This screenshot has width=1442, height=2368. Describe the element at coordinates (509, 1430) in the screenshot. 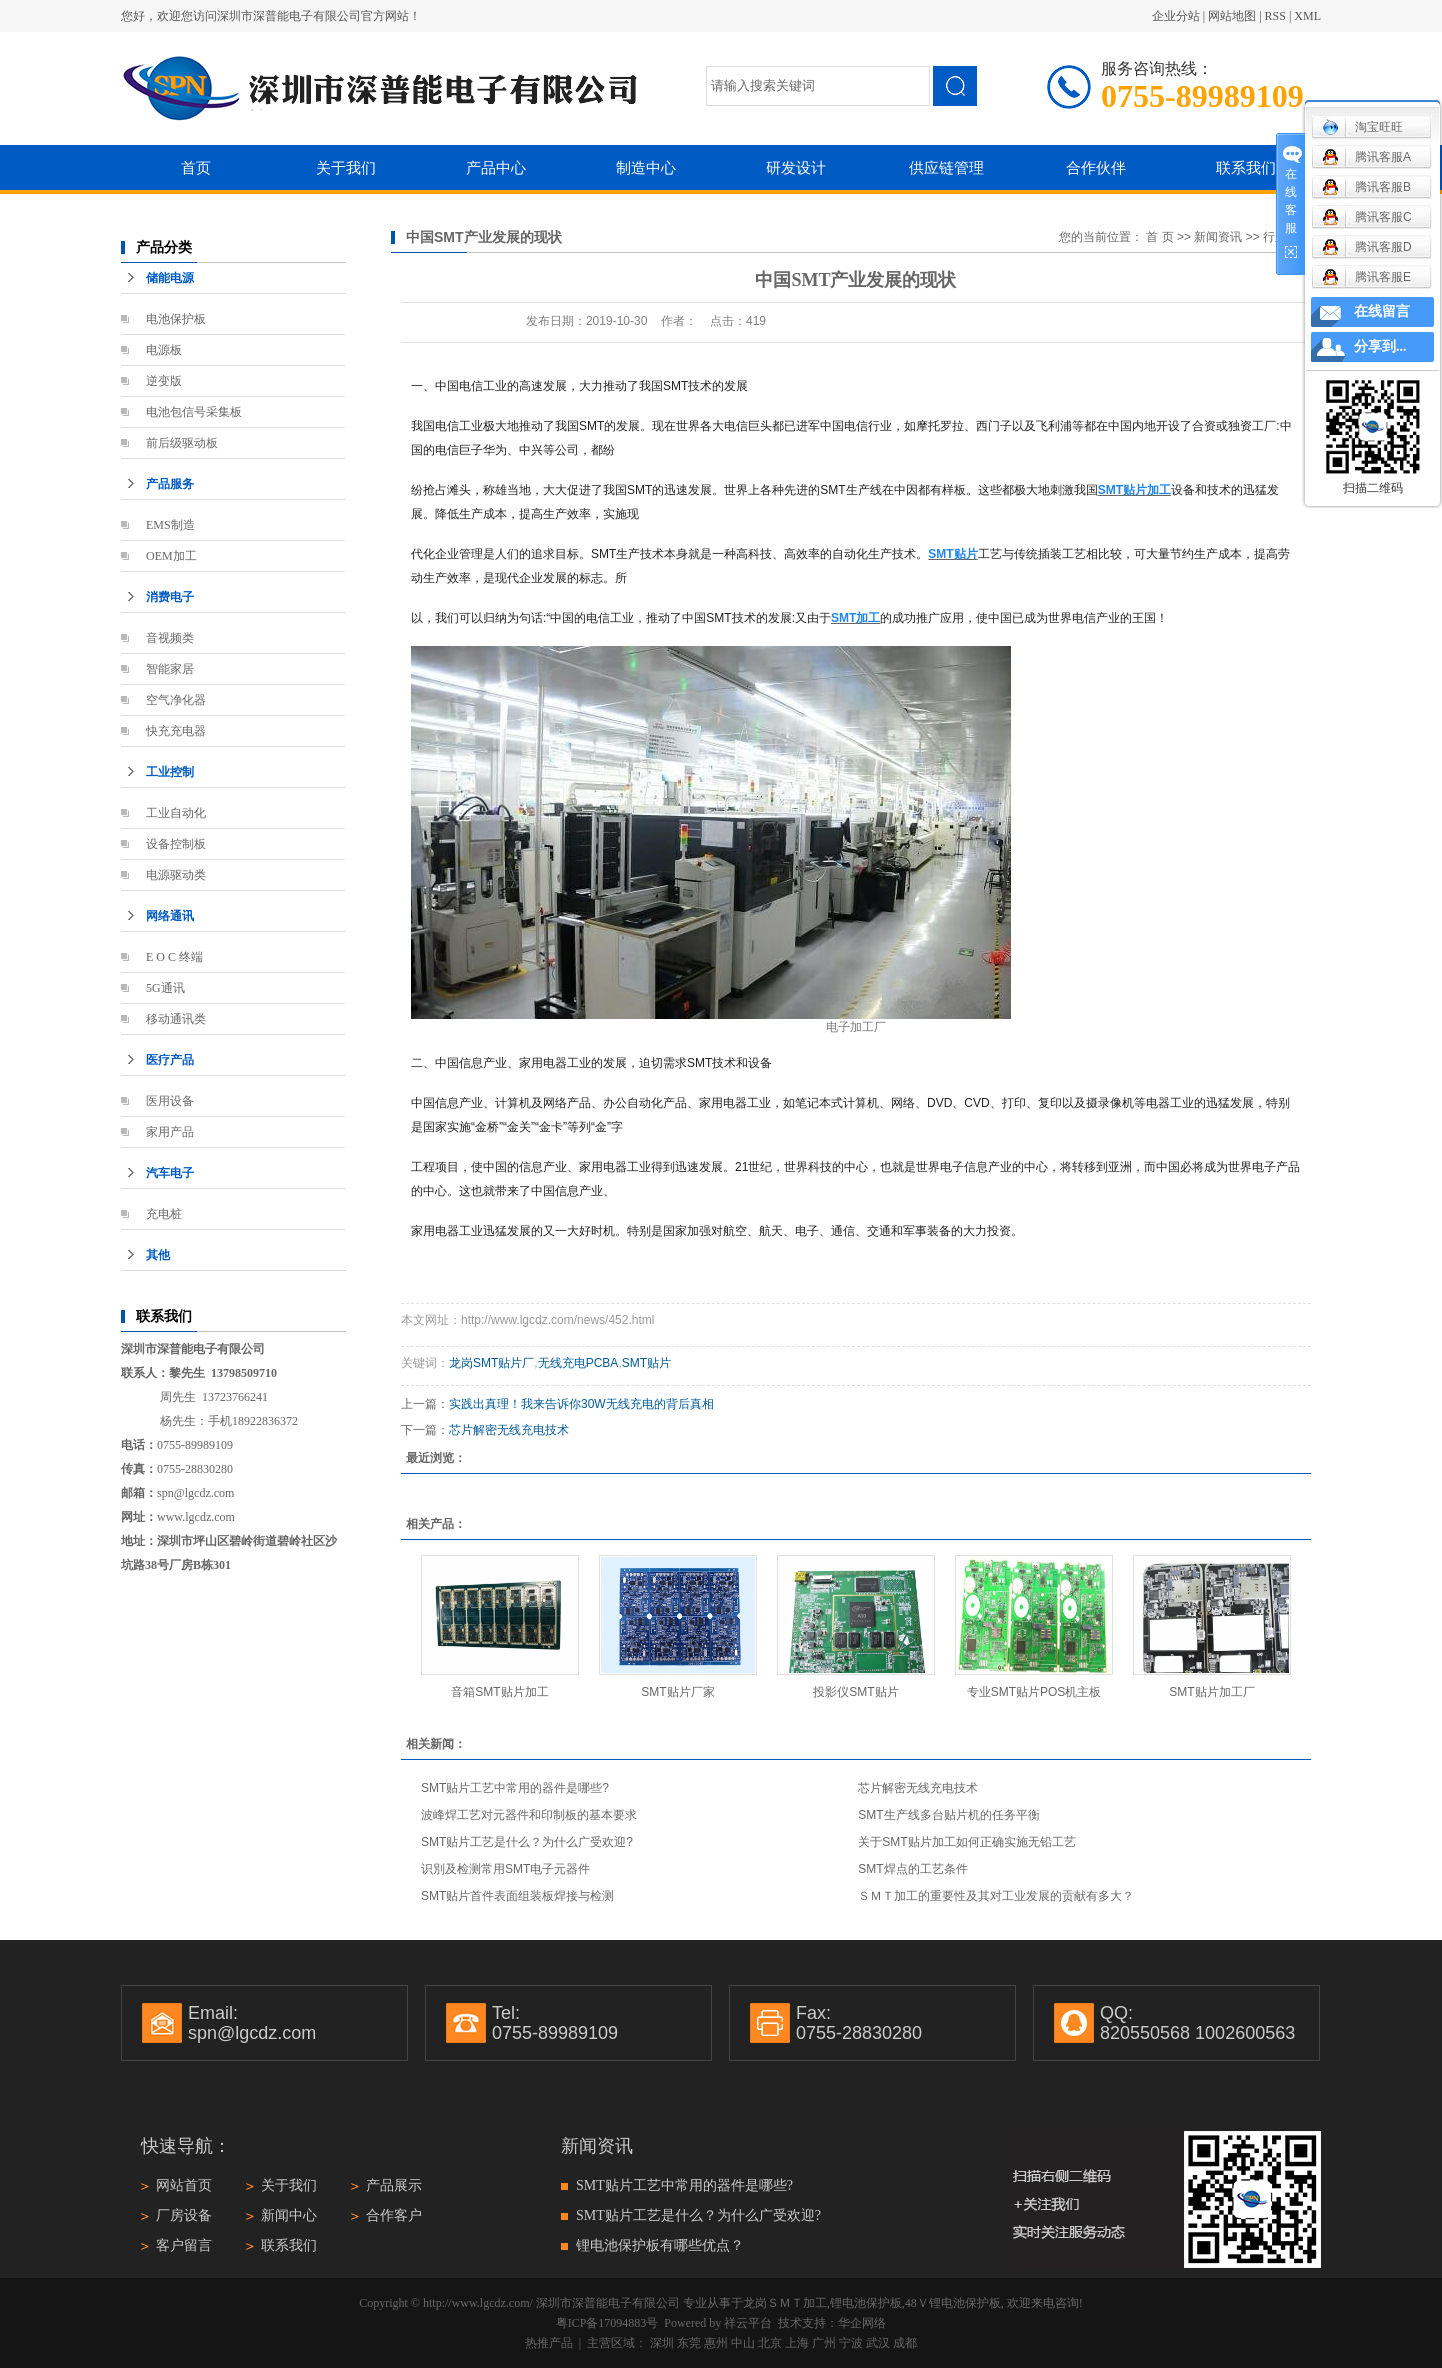

I see `芯片解密无线充电技术` at that location.